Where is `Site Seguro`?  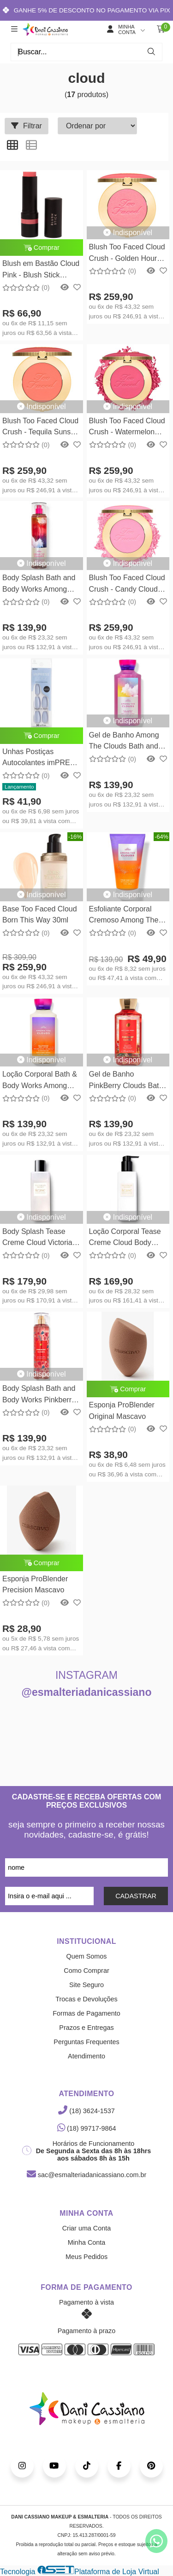
Site Seguro is located at coordinates (86, 1984).